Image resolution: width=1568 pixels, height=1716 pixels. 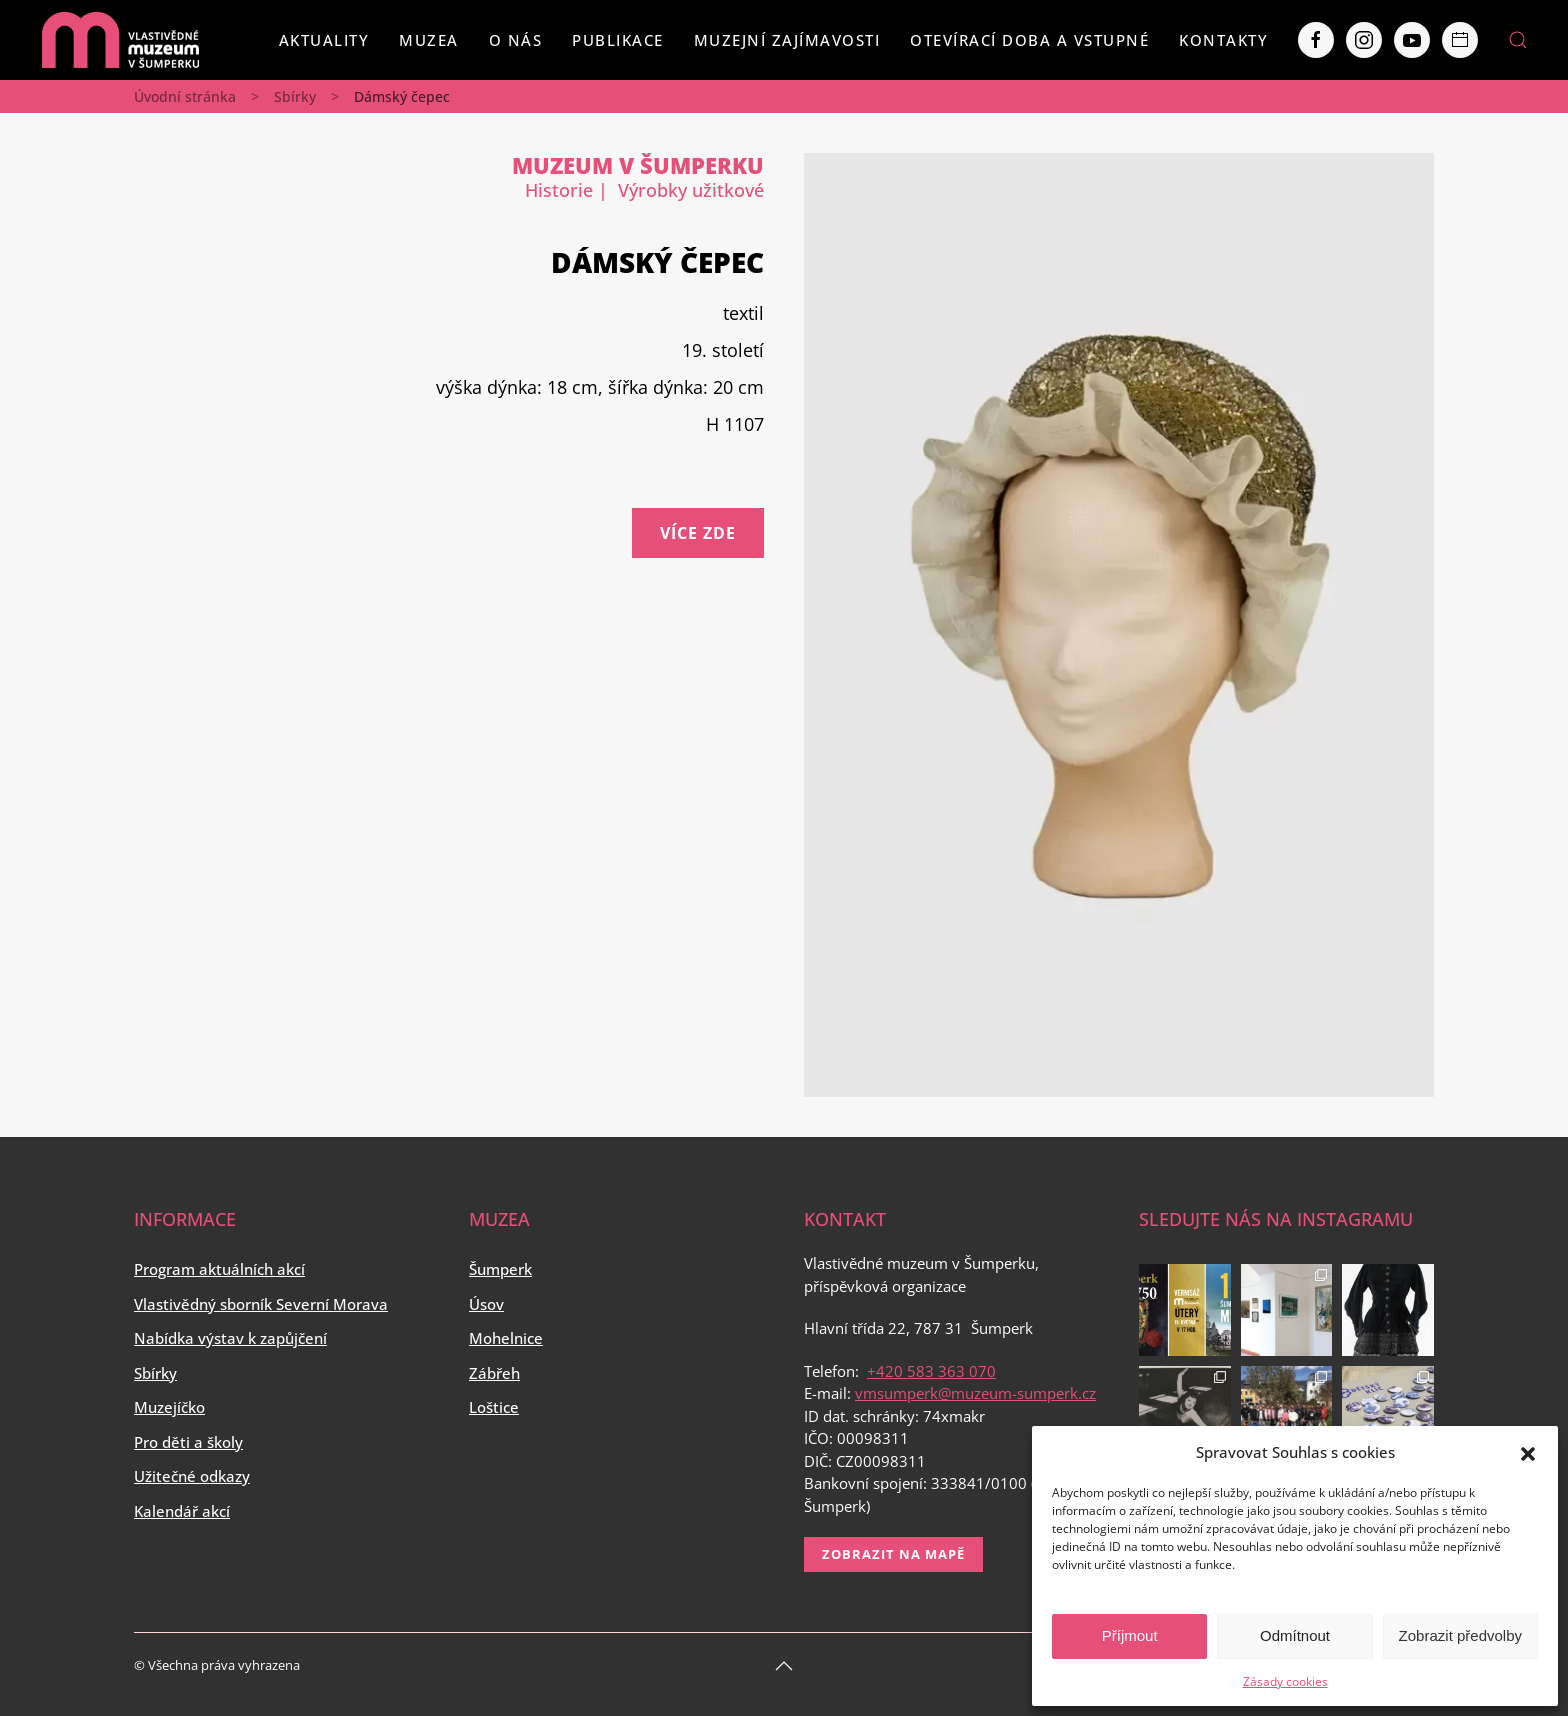 I want to click on Úsov, so click(x=486, y=1304).